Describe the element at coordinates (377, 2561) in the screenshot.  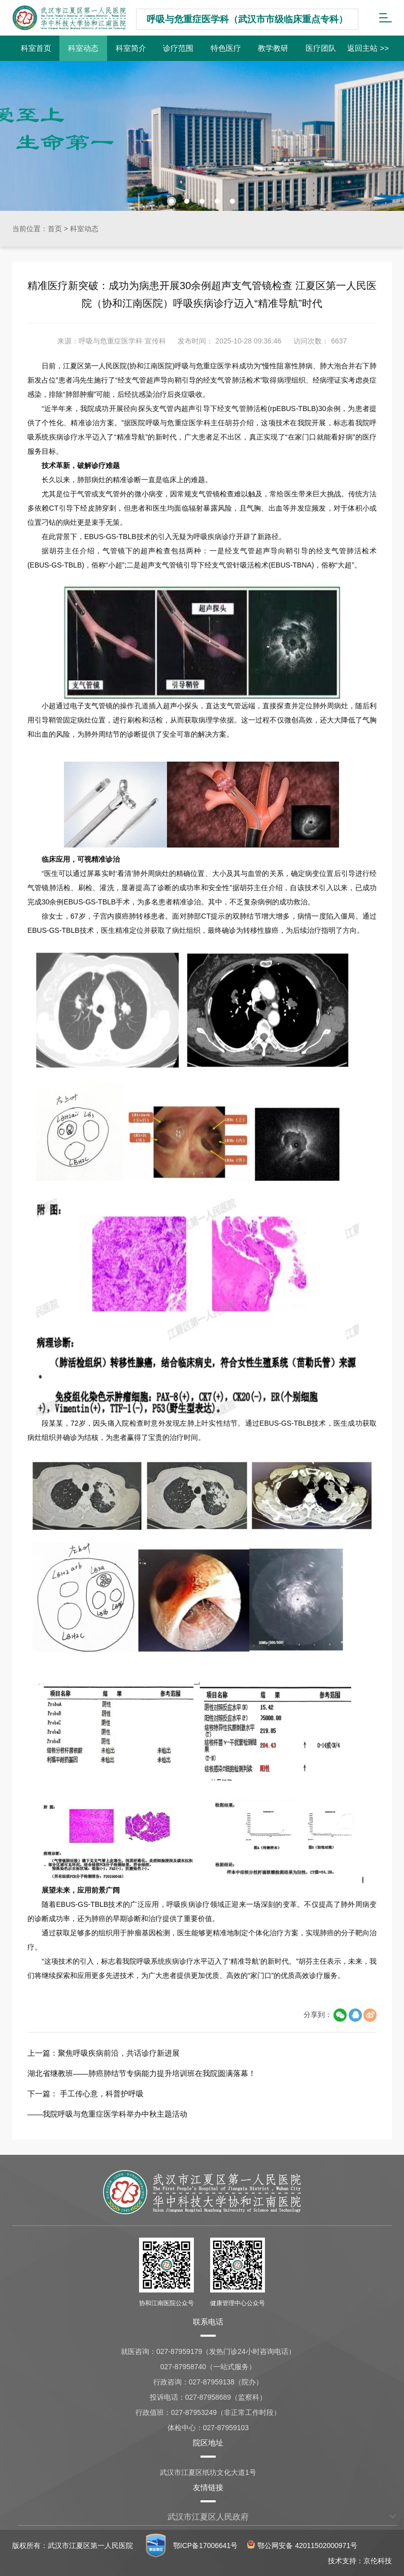
I see `京伦科技` at that location.